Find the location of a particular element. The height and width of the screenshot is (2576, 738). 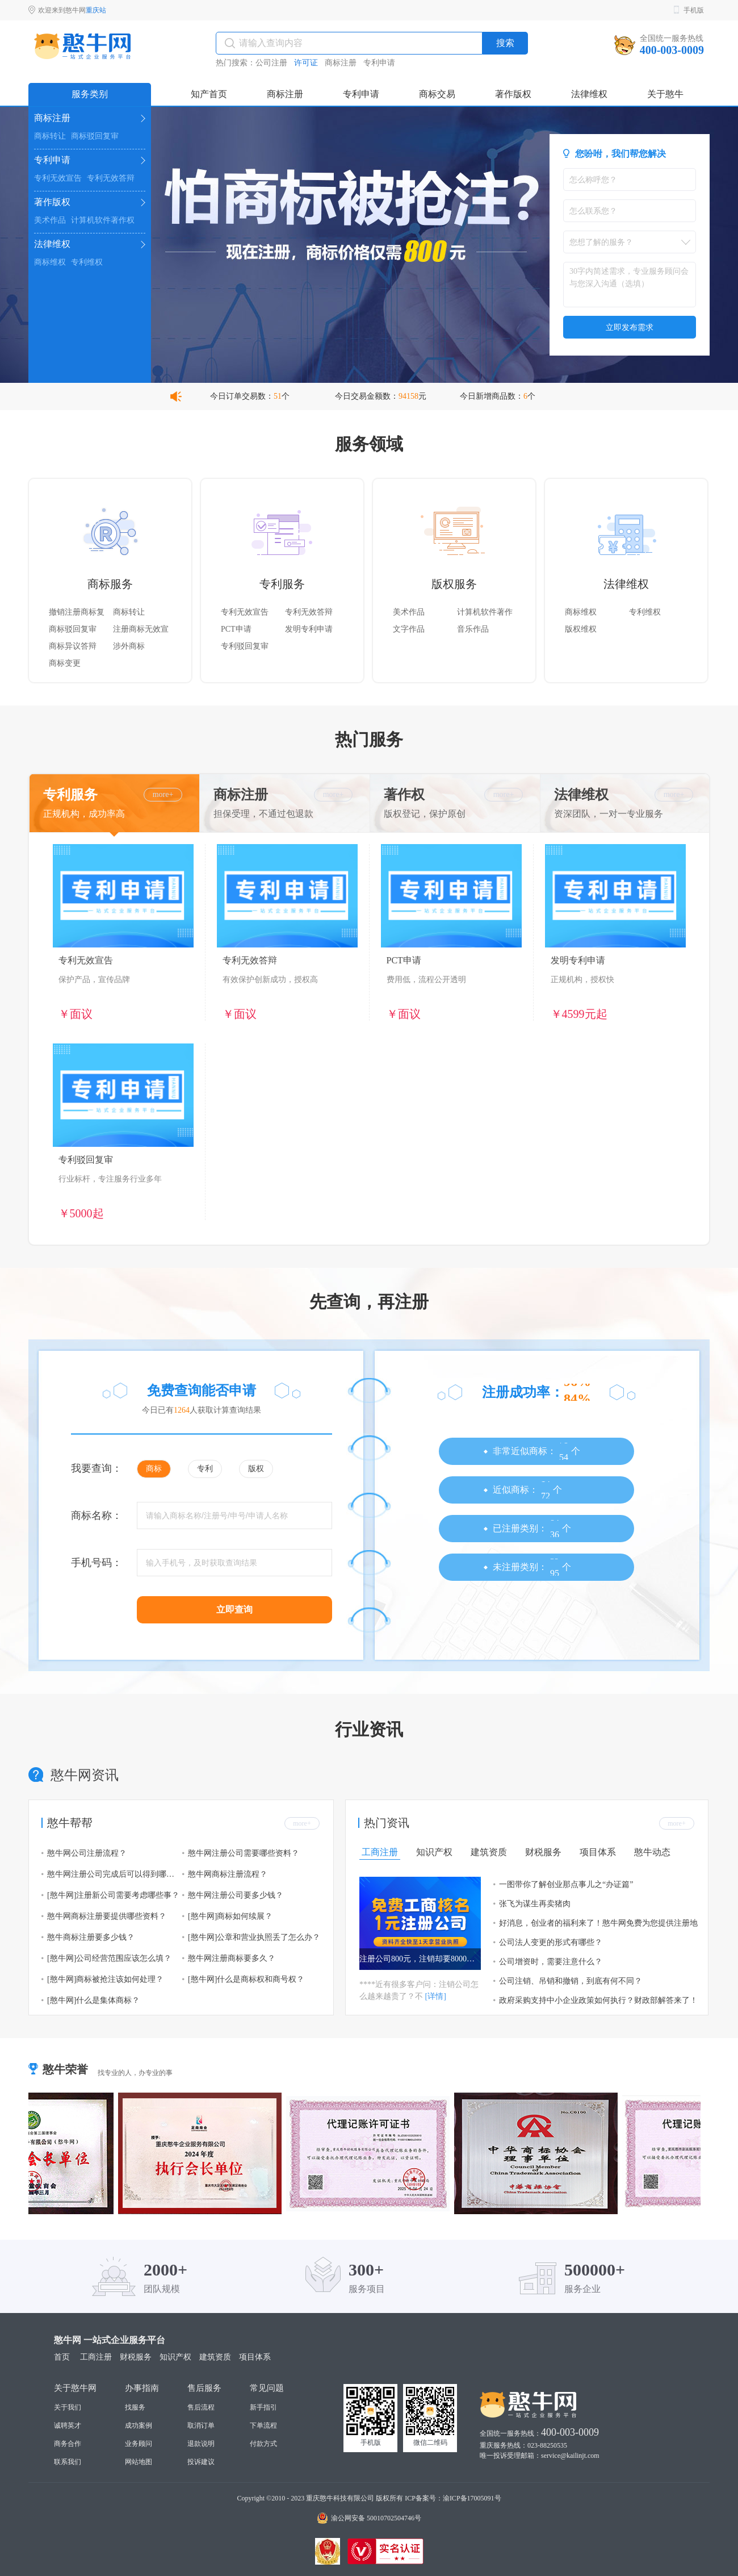

首页 is located at coordinates (62, 2357).